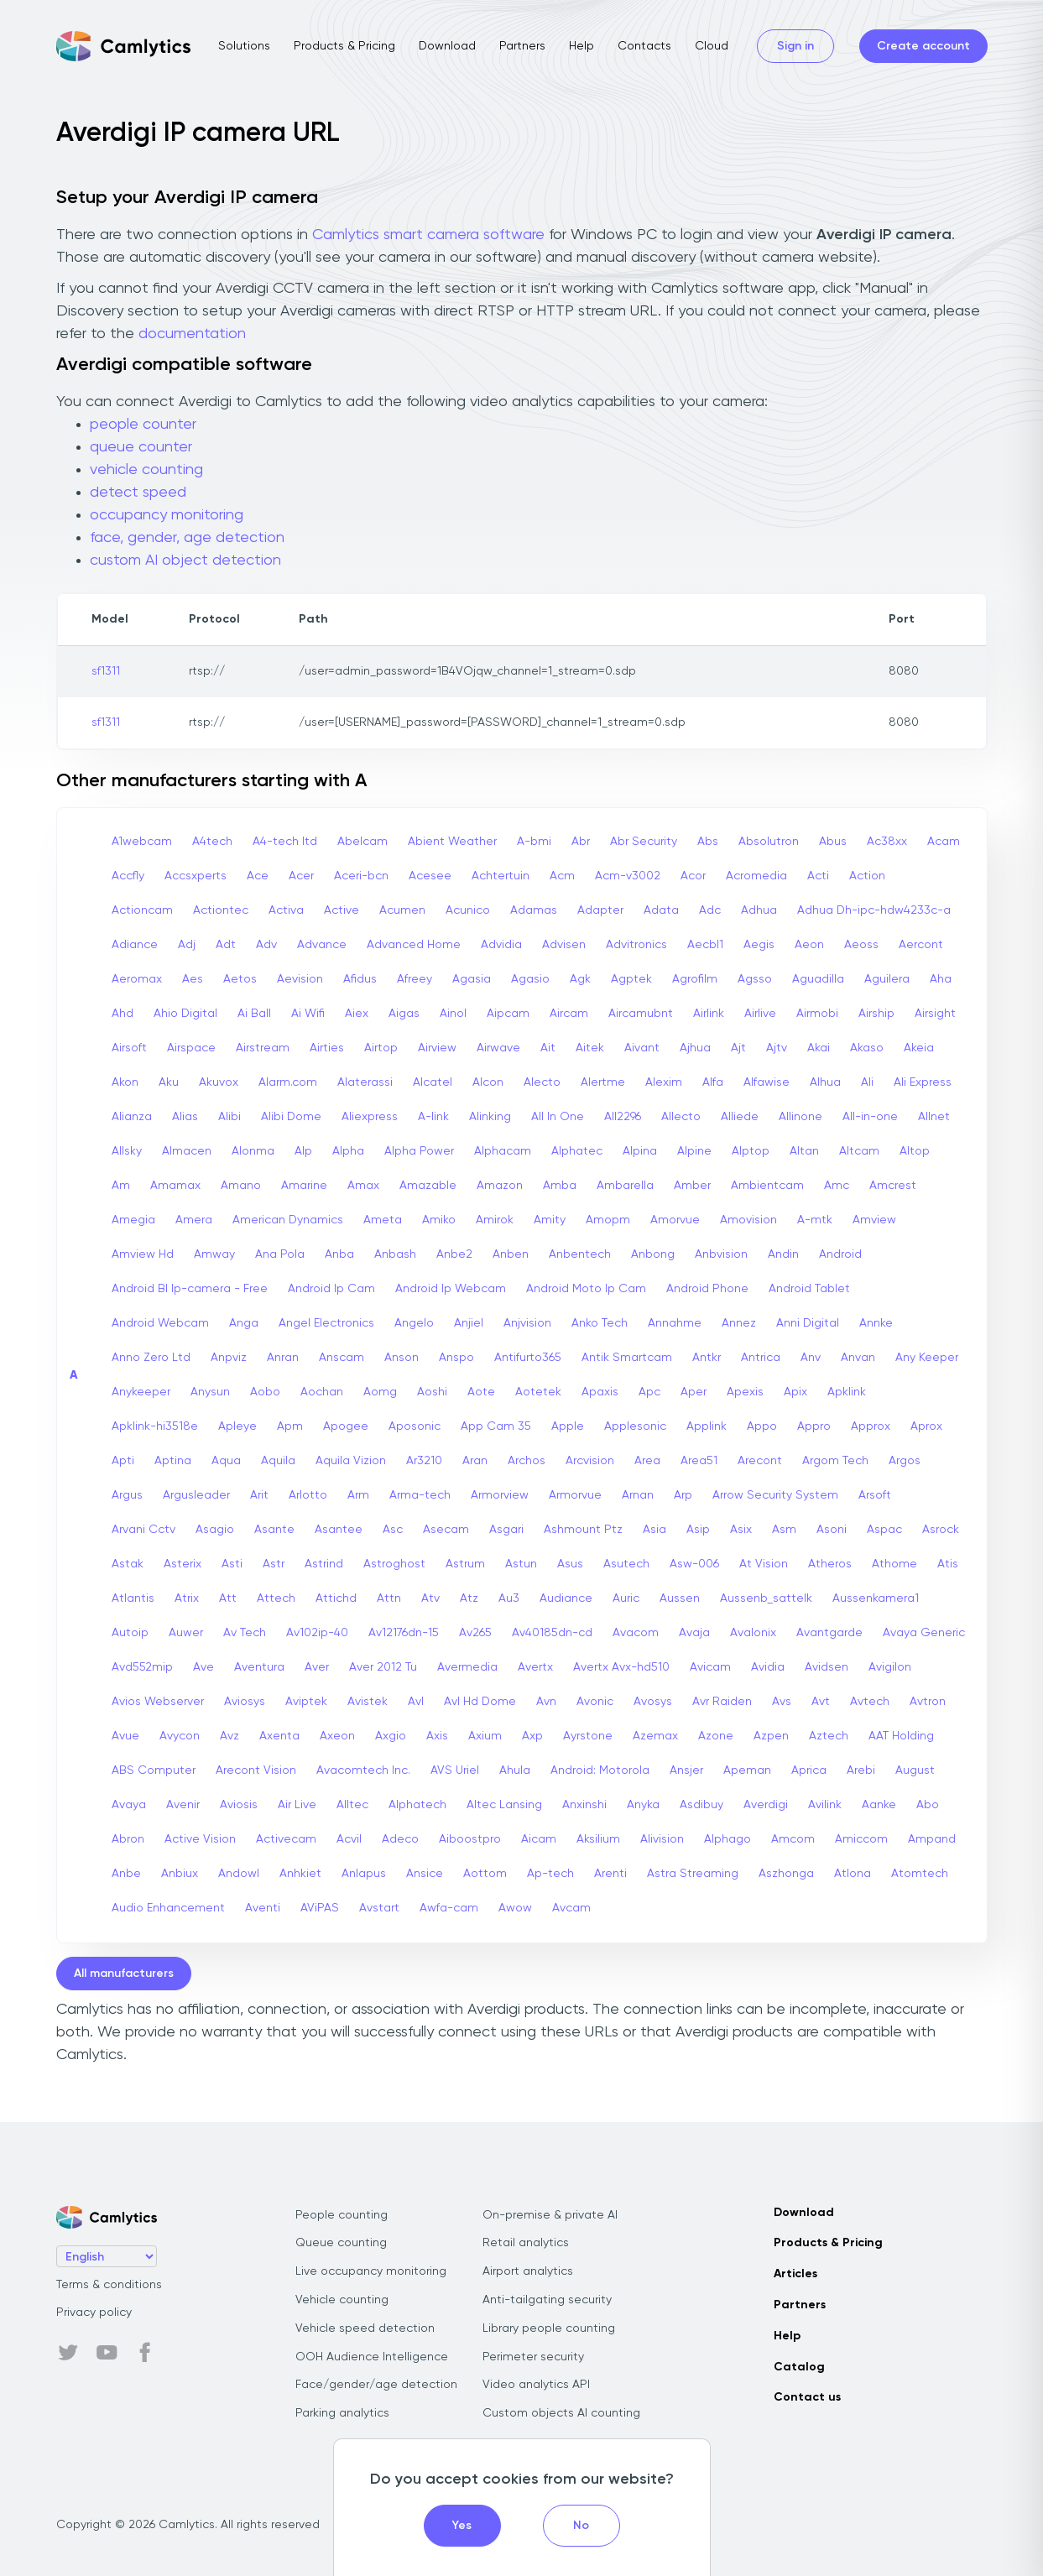 The width and height of the screenshot is (1043, 2576). What do you see at coordinates (462, 2526) in the screenshot?
I see `Yes` at bounding box center [462, 2526].